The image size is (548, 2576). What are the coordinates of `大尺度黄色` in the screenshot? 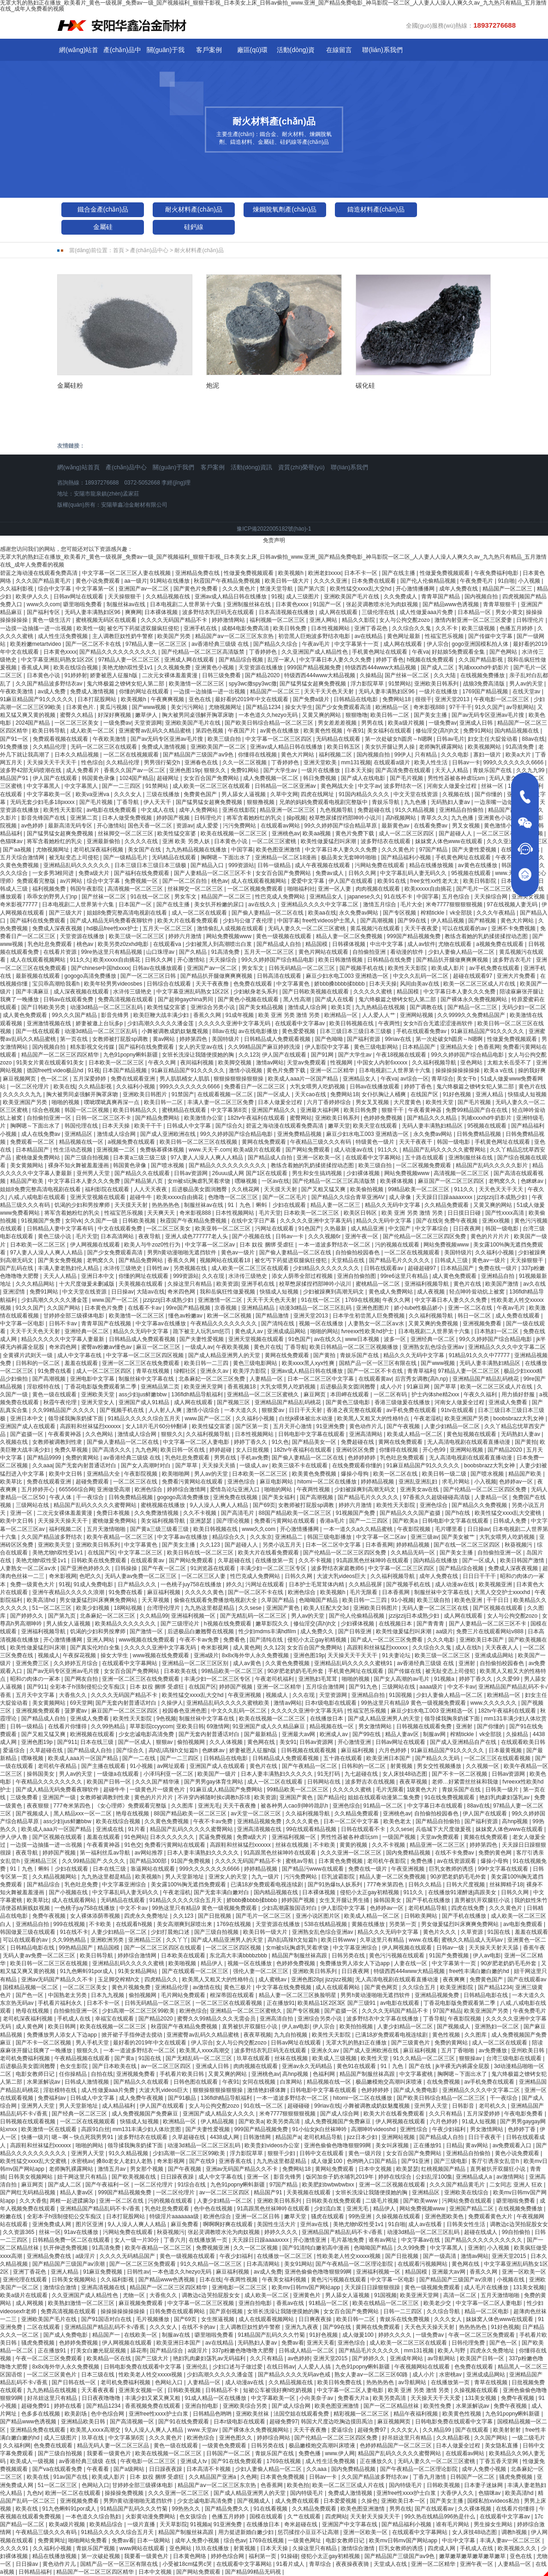 It's located at (408, 1102).